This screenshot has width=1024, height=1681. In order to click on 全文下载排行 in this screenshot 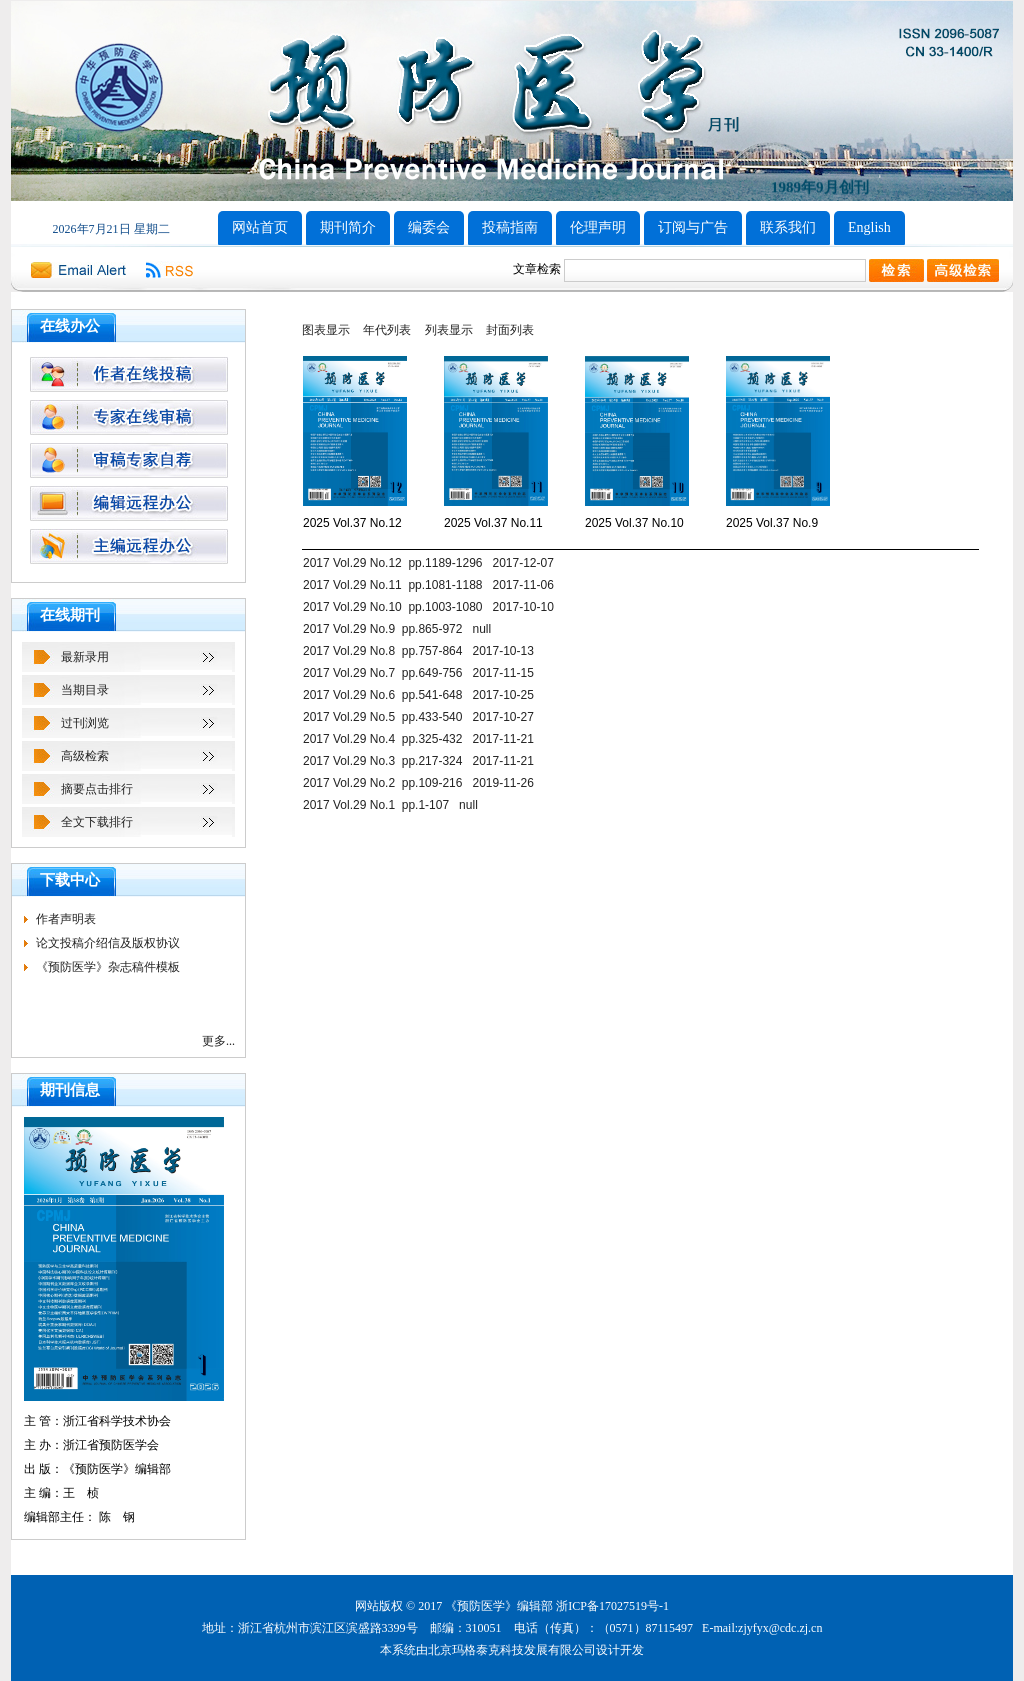, I will do `click(97, 822)`.